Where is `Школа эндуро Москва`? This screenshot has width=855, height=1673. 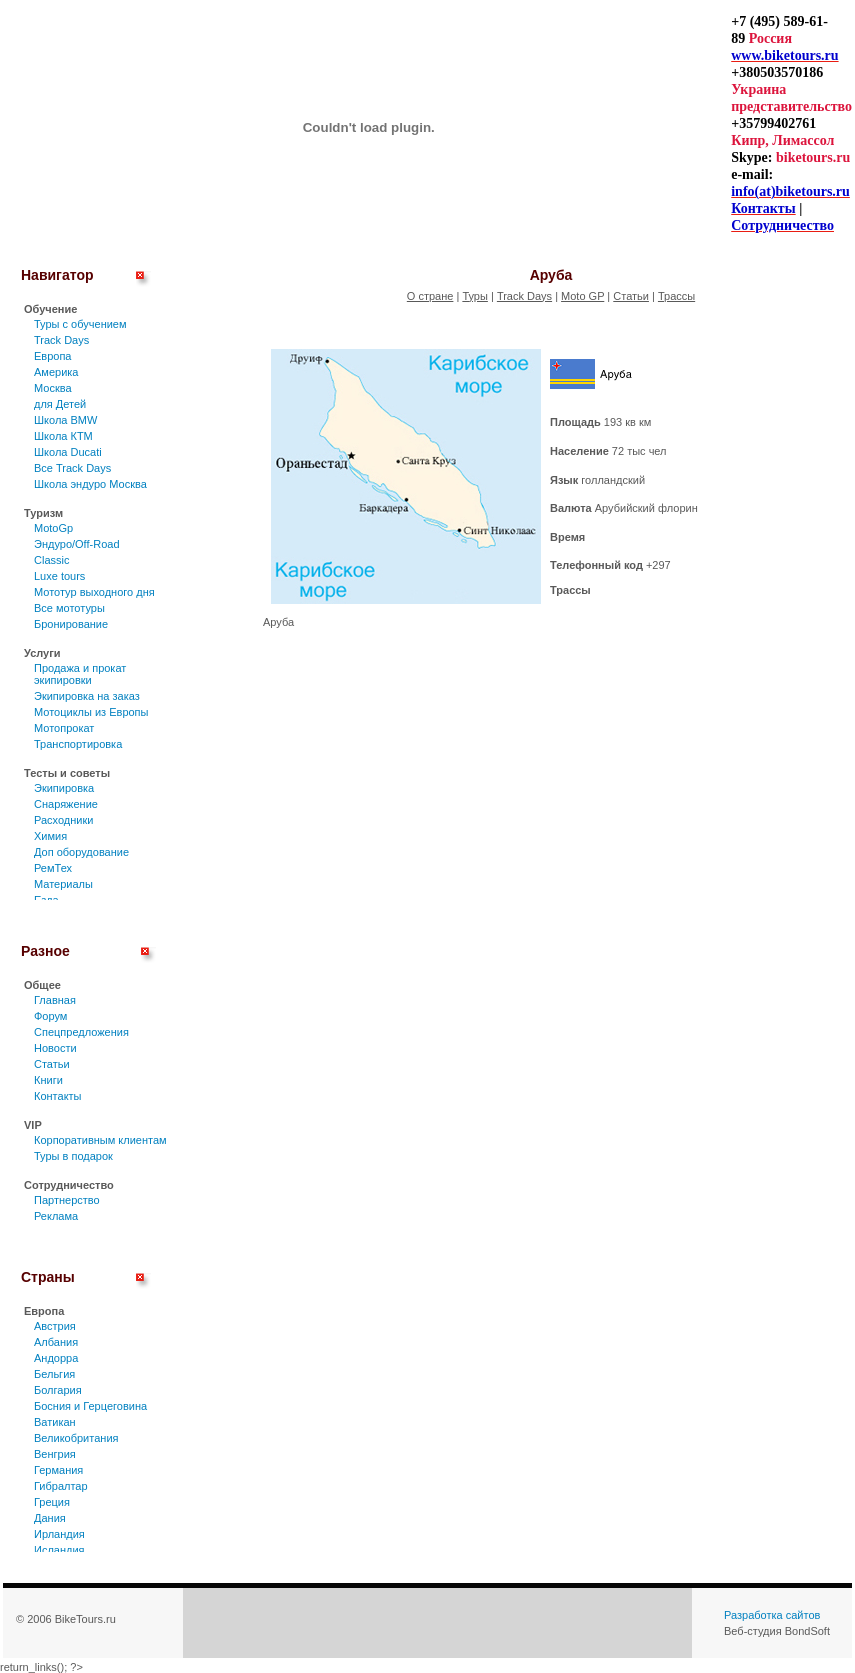
Школа эндуро Москва is located at coordinates (90, 484).